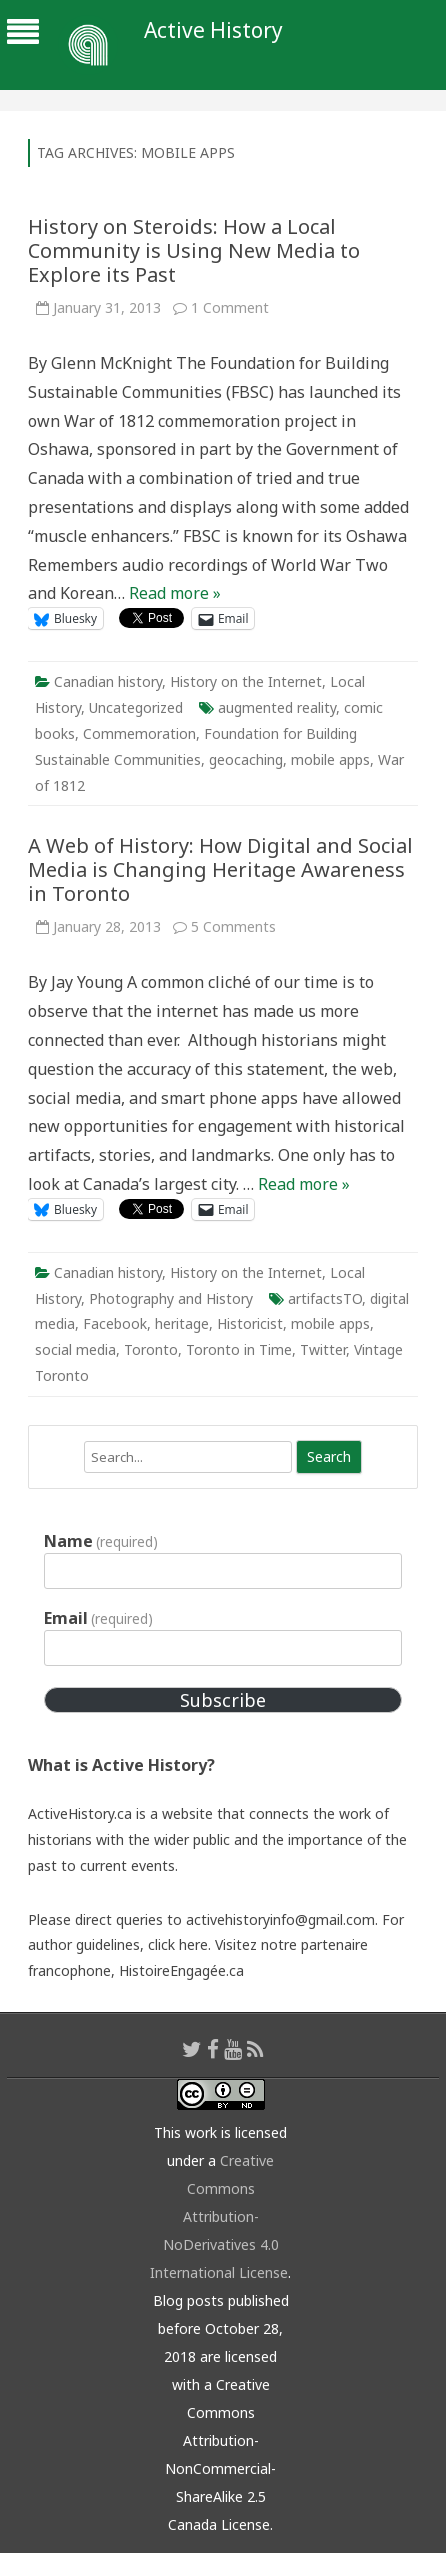 This screenshot has height=2553, width=446. I want to click on Creative Commons Attribution-NoDerivatives 4.0 International License, so click(219, 2216).